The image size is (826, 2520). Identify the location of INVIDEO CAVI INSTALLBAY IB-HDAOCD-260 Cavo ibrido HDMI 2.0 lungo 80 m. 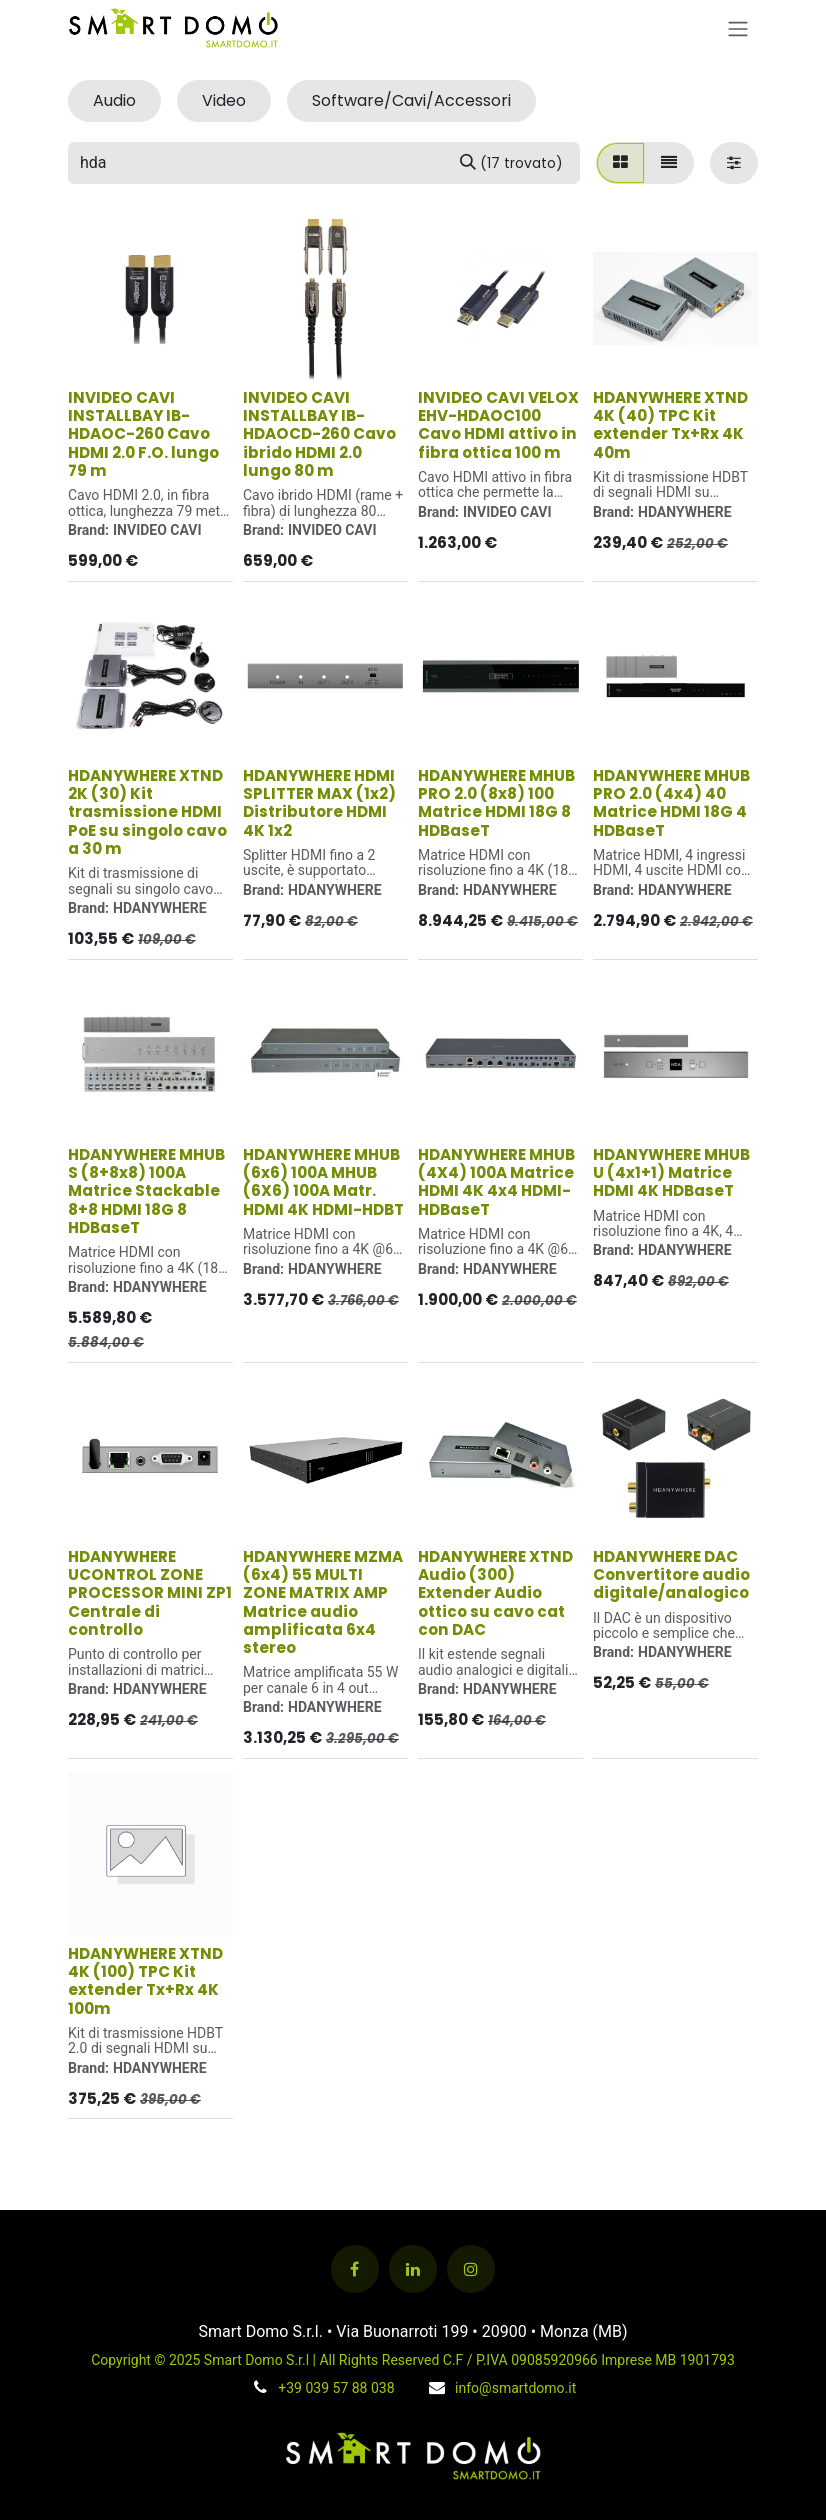
(319, 434).